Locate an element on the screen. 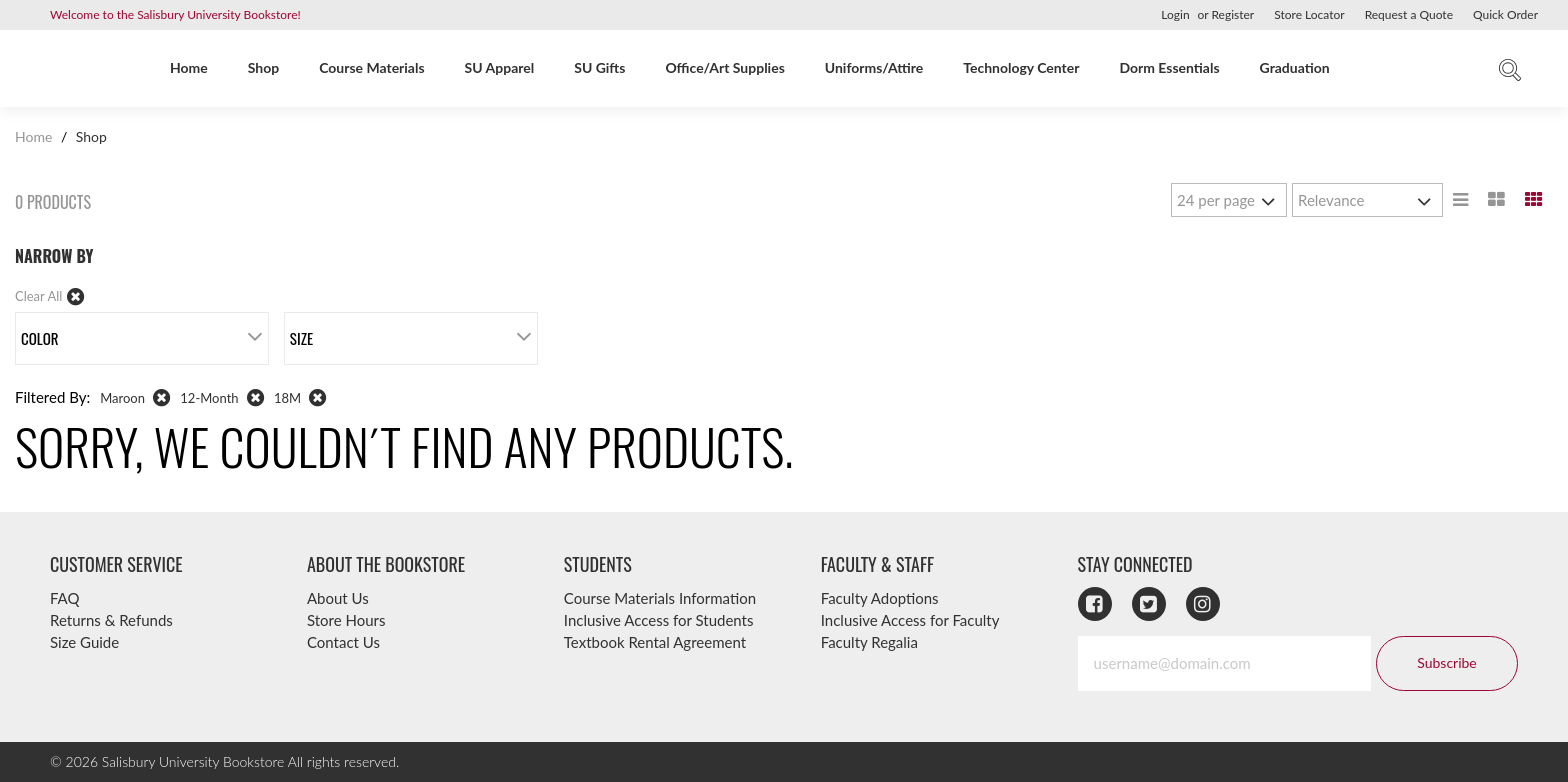 The height and width of the screenshot is (782, 1568). Uniforms/Attire is located at coordinates (874, 67).